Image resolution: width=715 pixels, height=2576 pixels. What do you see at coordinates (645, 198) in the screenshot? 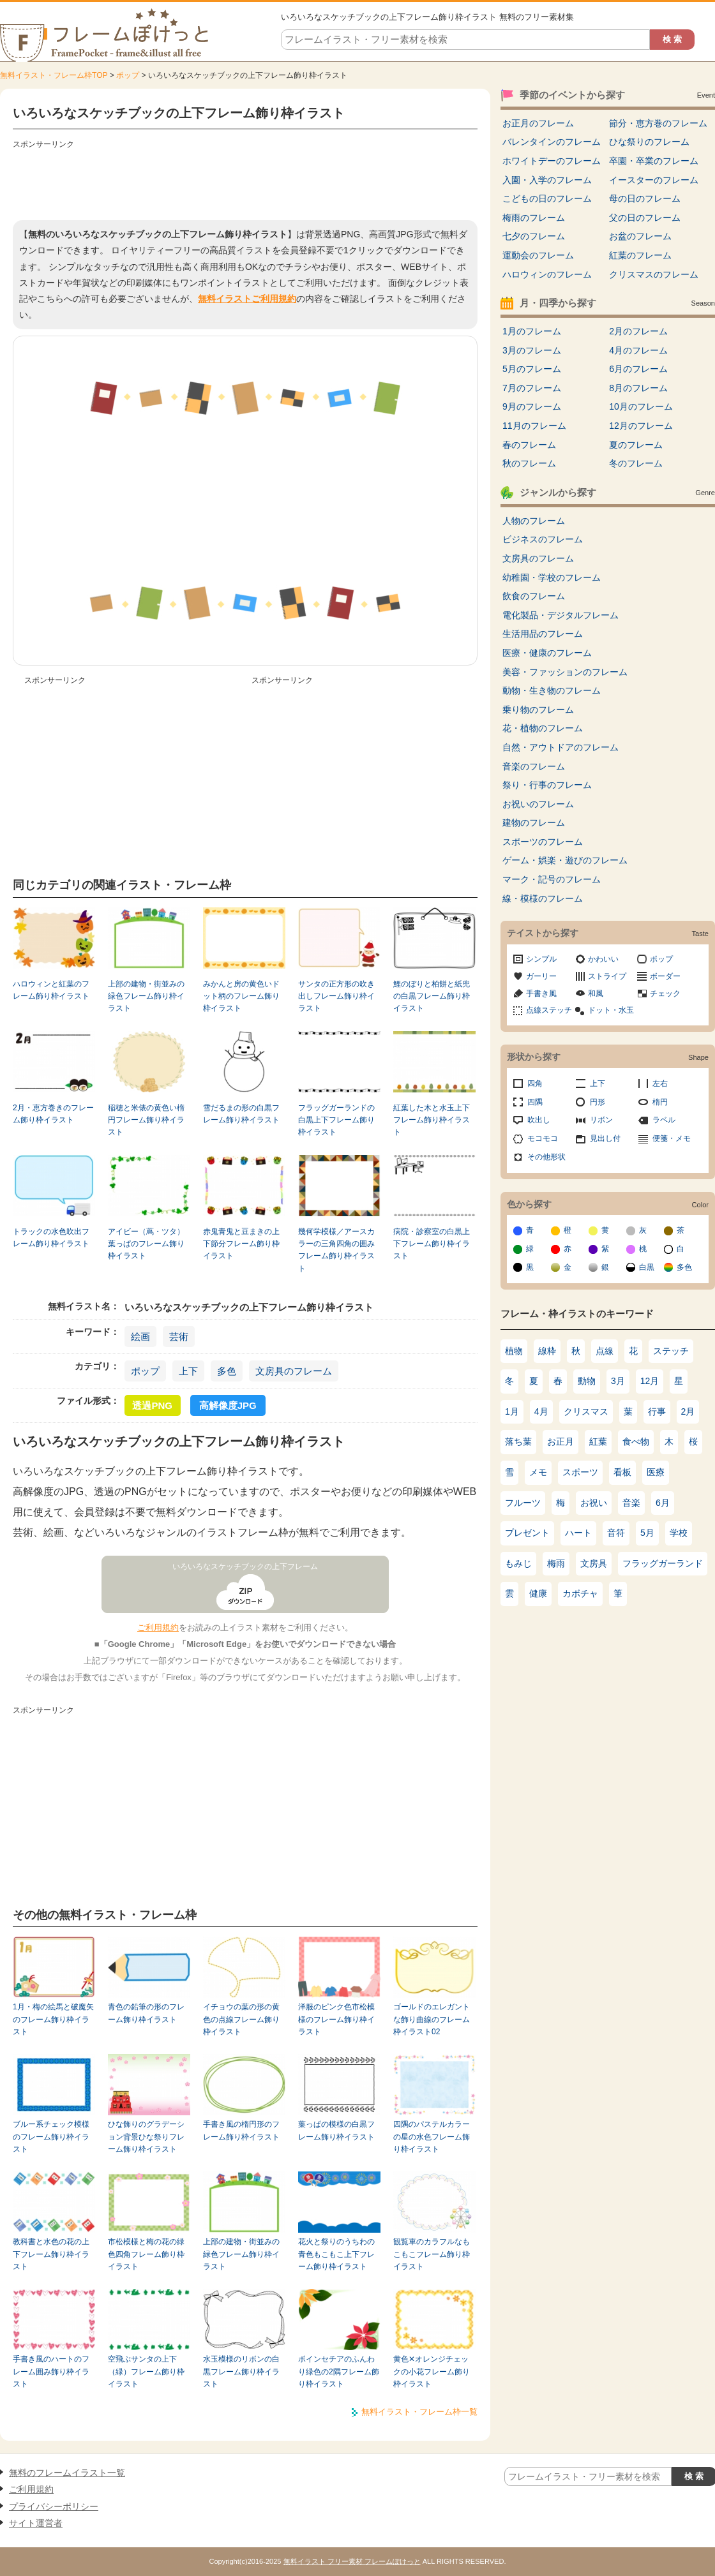
I see `母の日のフレーム` at bounding box center [645, 198].